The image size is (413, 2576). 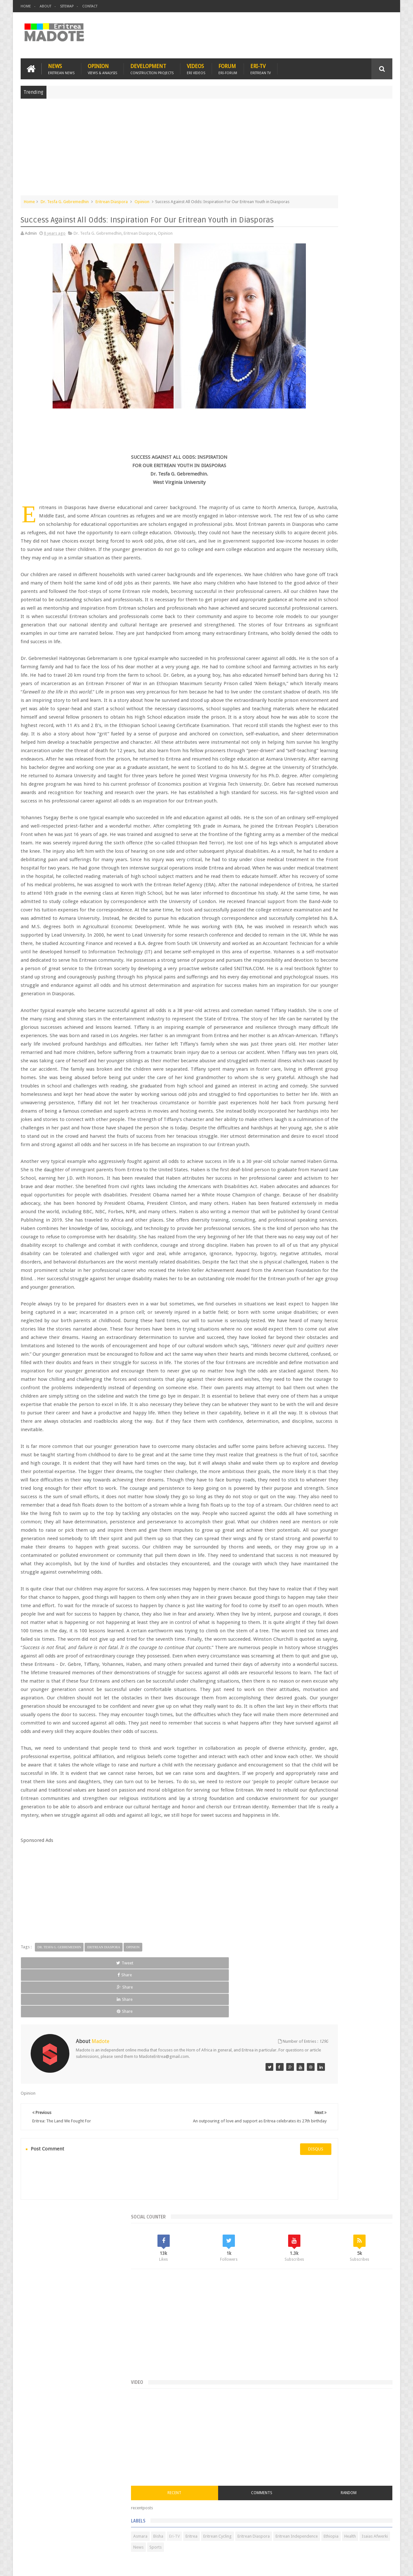 What do you see at coordinates (227, 65) in the screenshot?
I see `Forum` at bounding box center [227, 65].